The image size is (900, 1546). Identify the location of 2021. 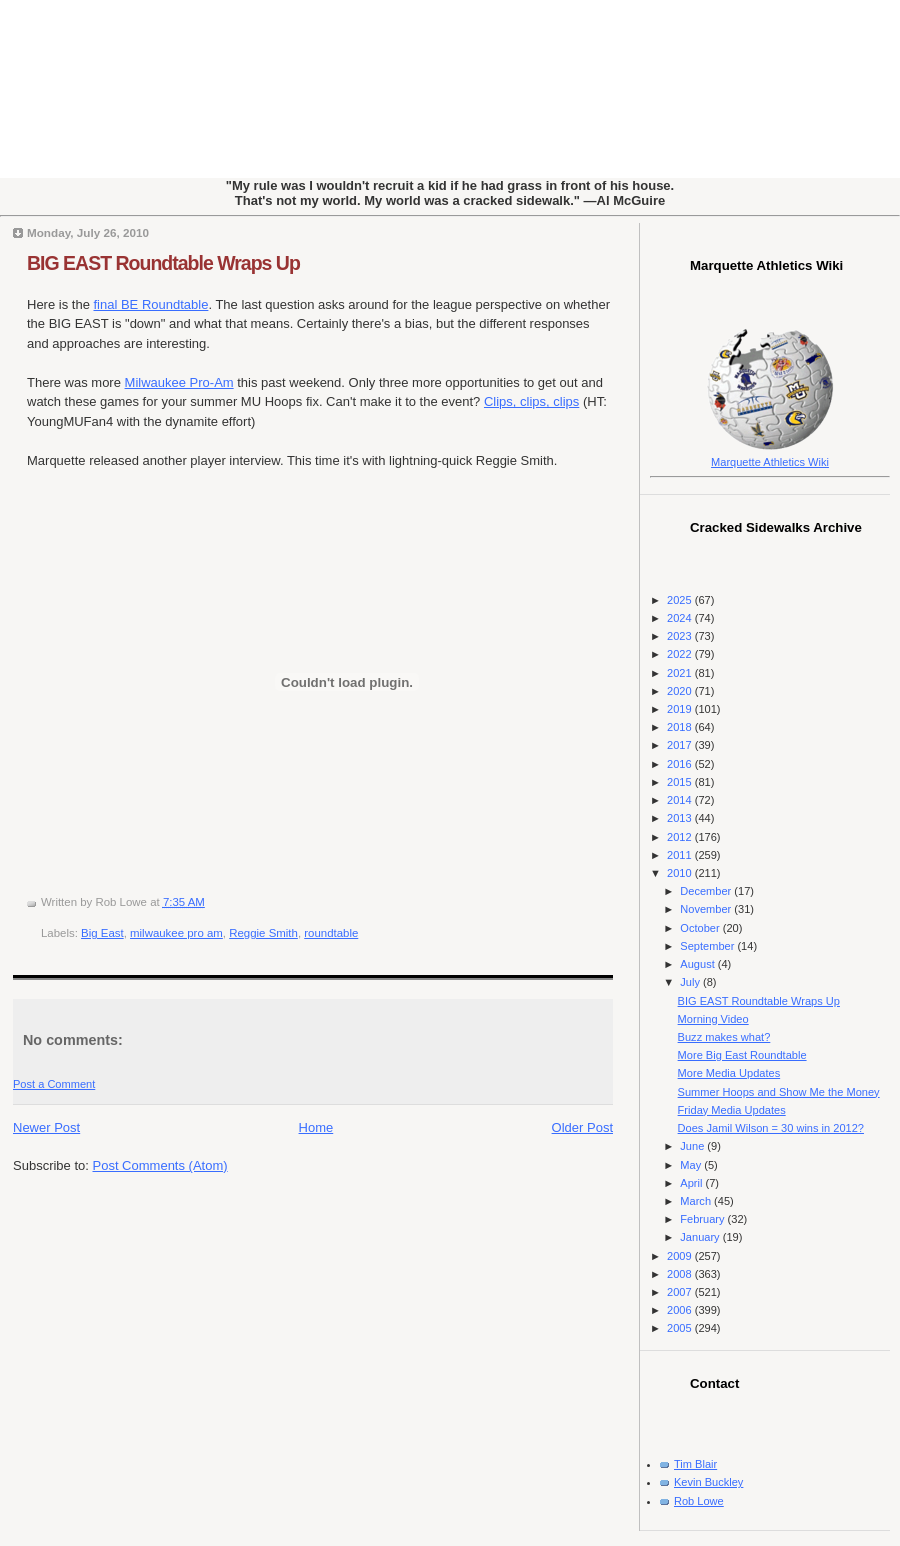
(681, 673).